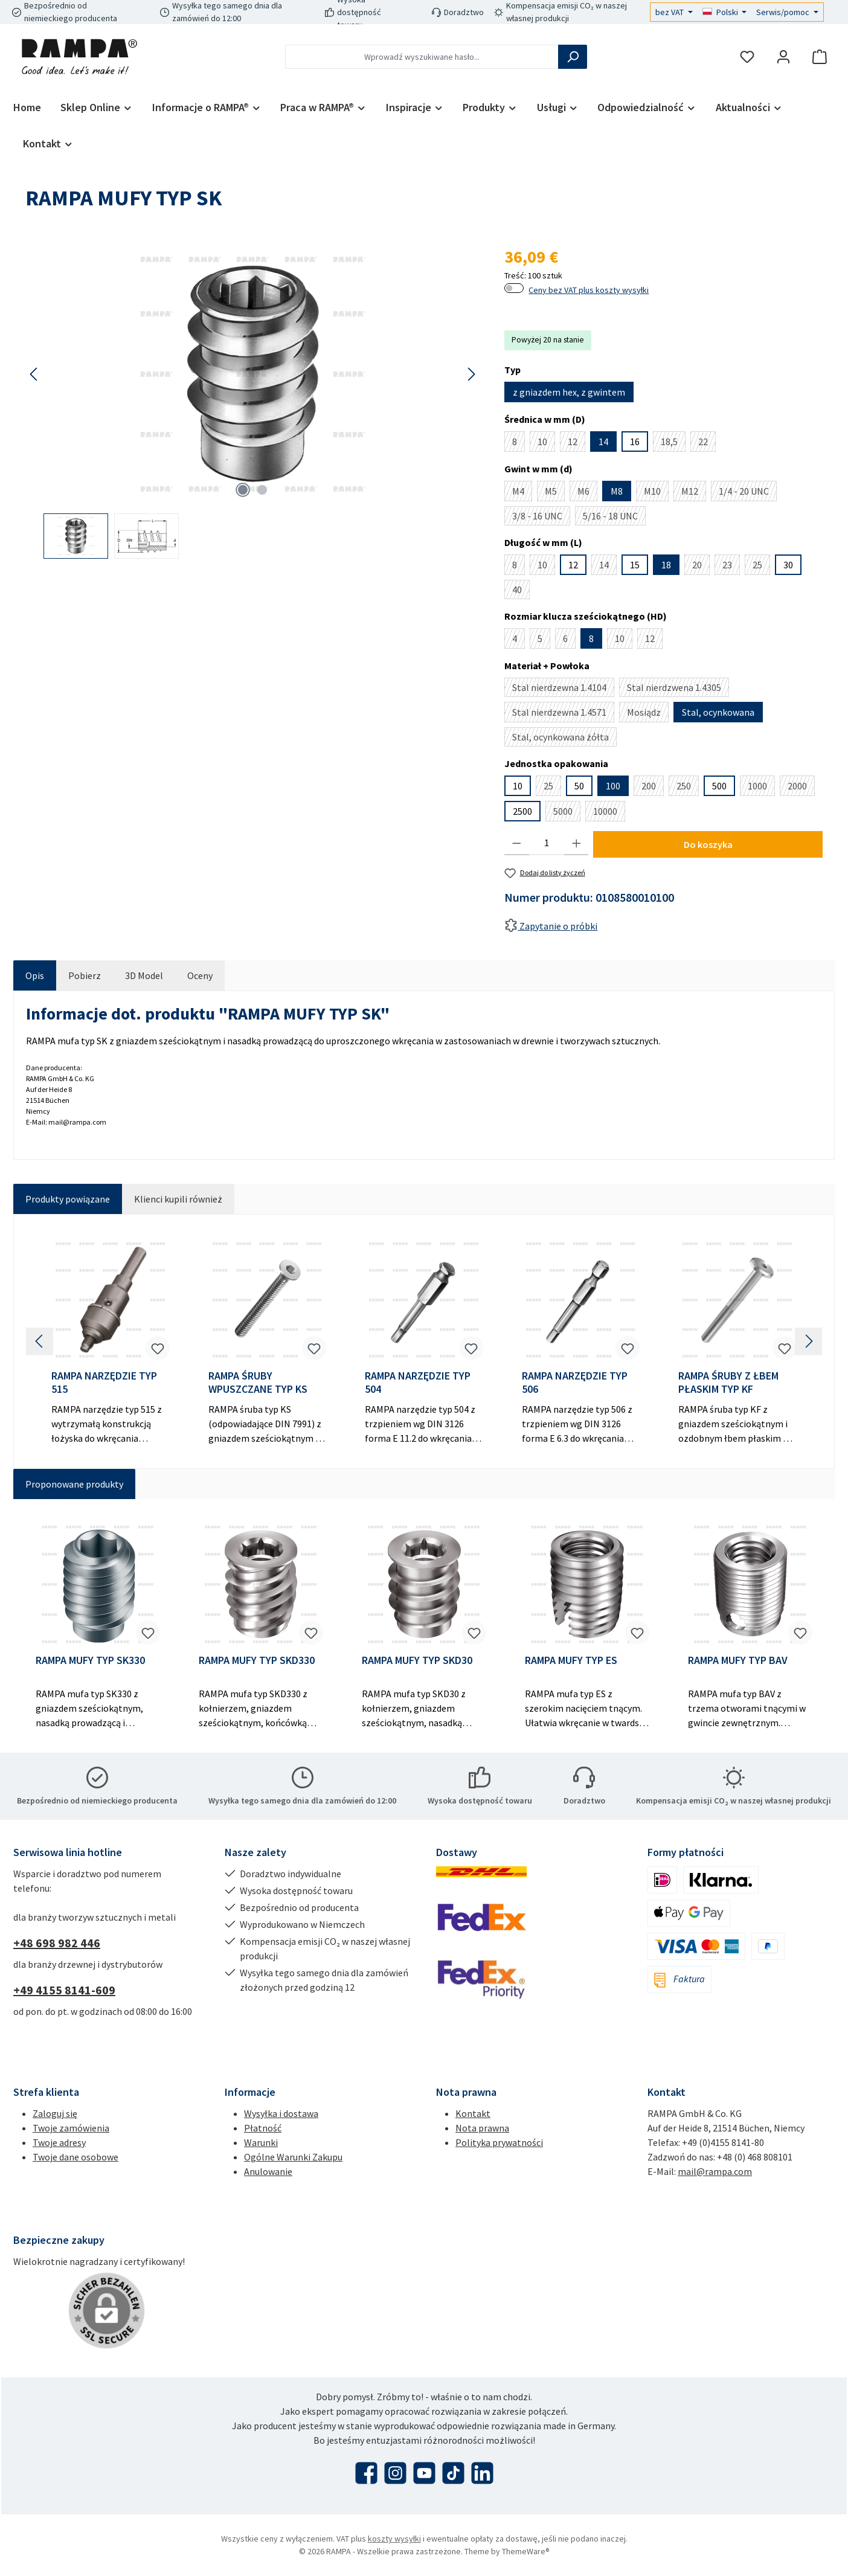 The height and width of the screenshot is (2576, 848). What do you see at coordinates (90, 1660) in the screenshot?
I see `RAMPA MUFY TYP SK330` at bounding box center [90, 1660].